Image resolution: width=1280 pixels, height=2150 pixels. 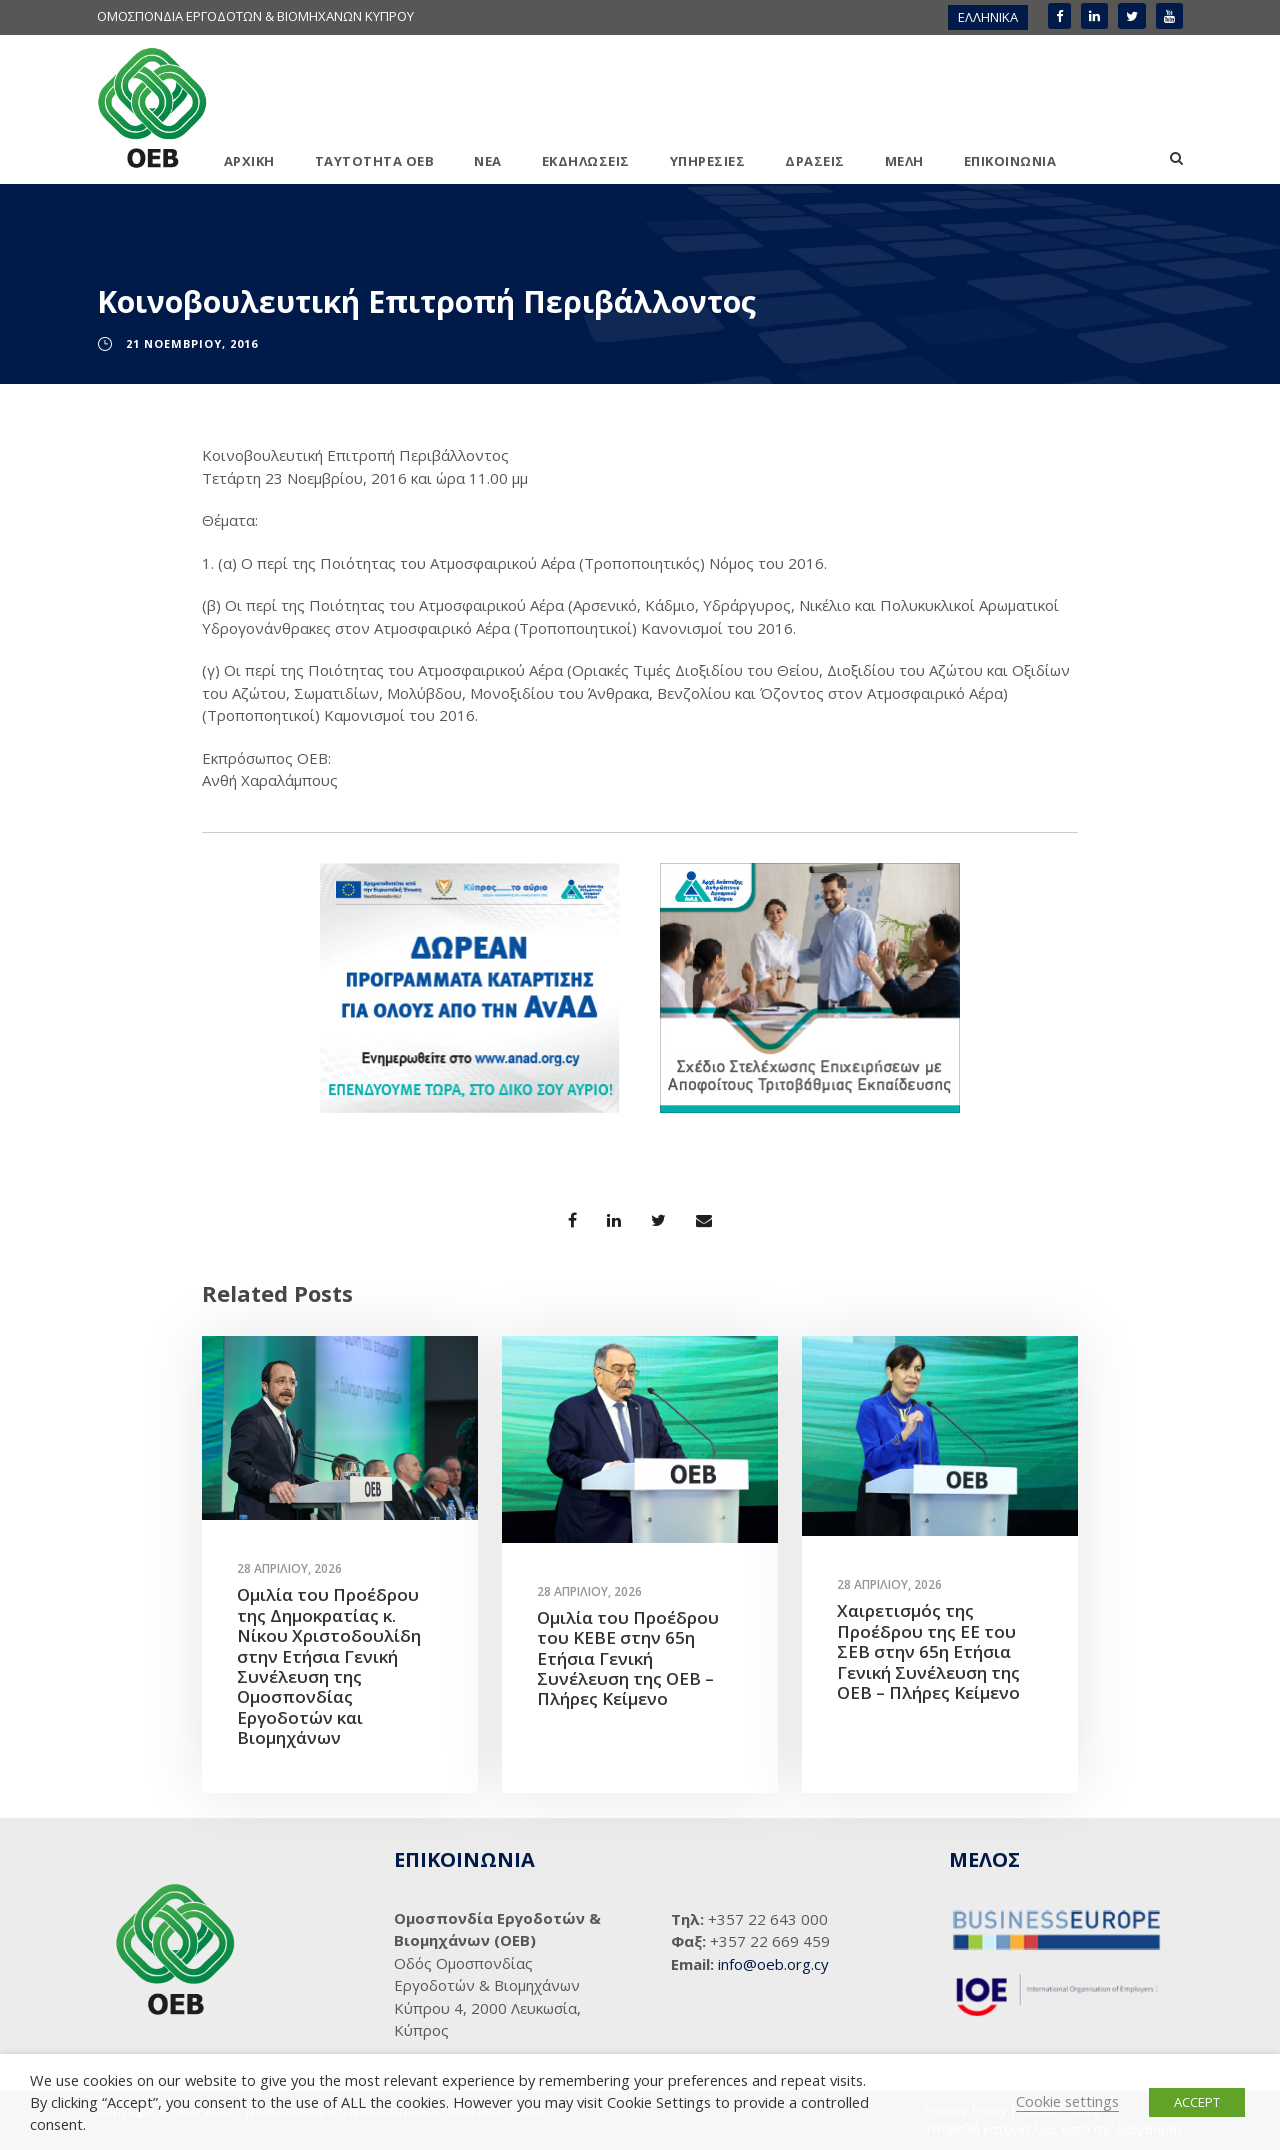 What do you see at coordinates (628, 1658) in the screenshot?
I see `Ομιλία του Προέδρου του ΚΕΒΕ στην 65η Ετήσια Γενική Συνέλευση της ΟΕΒ – Πλήρες Κείμενο` at bounding box center [628, 1658].